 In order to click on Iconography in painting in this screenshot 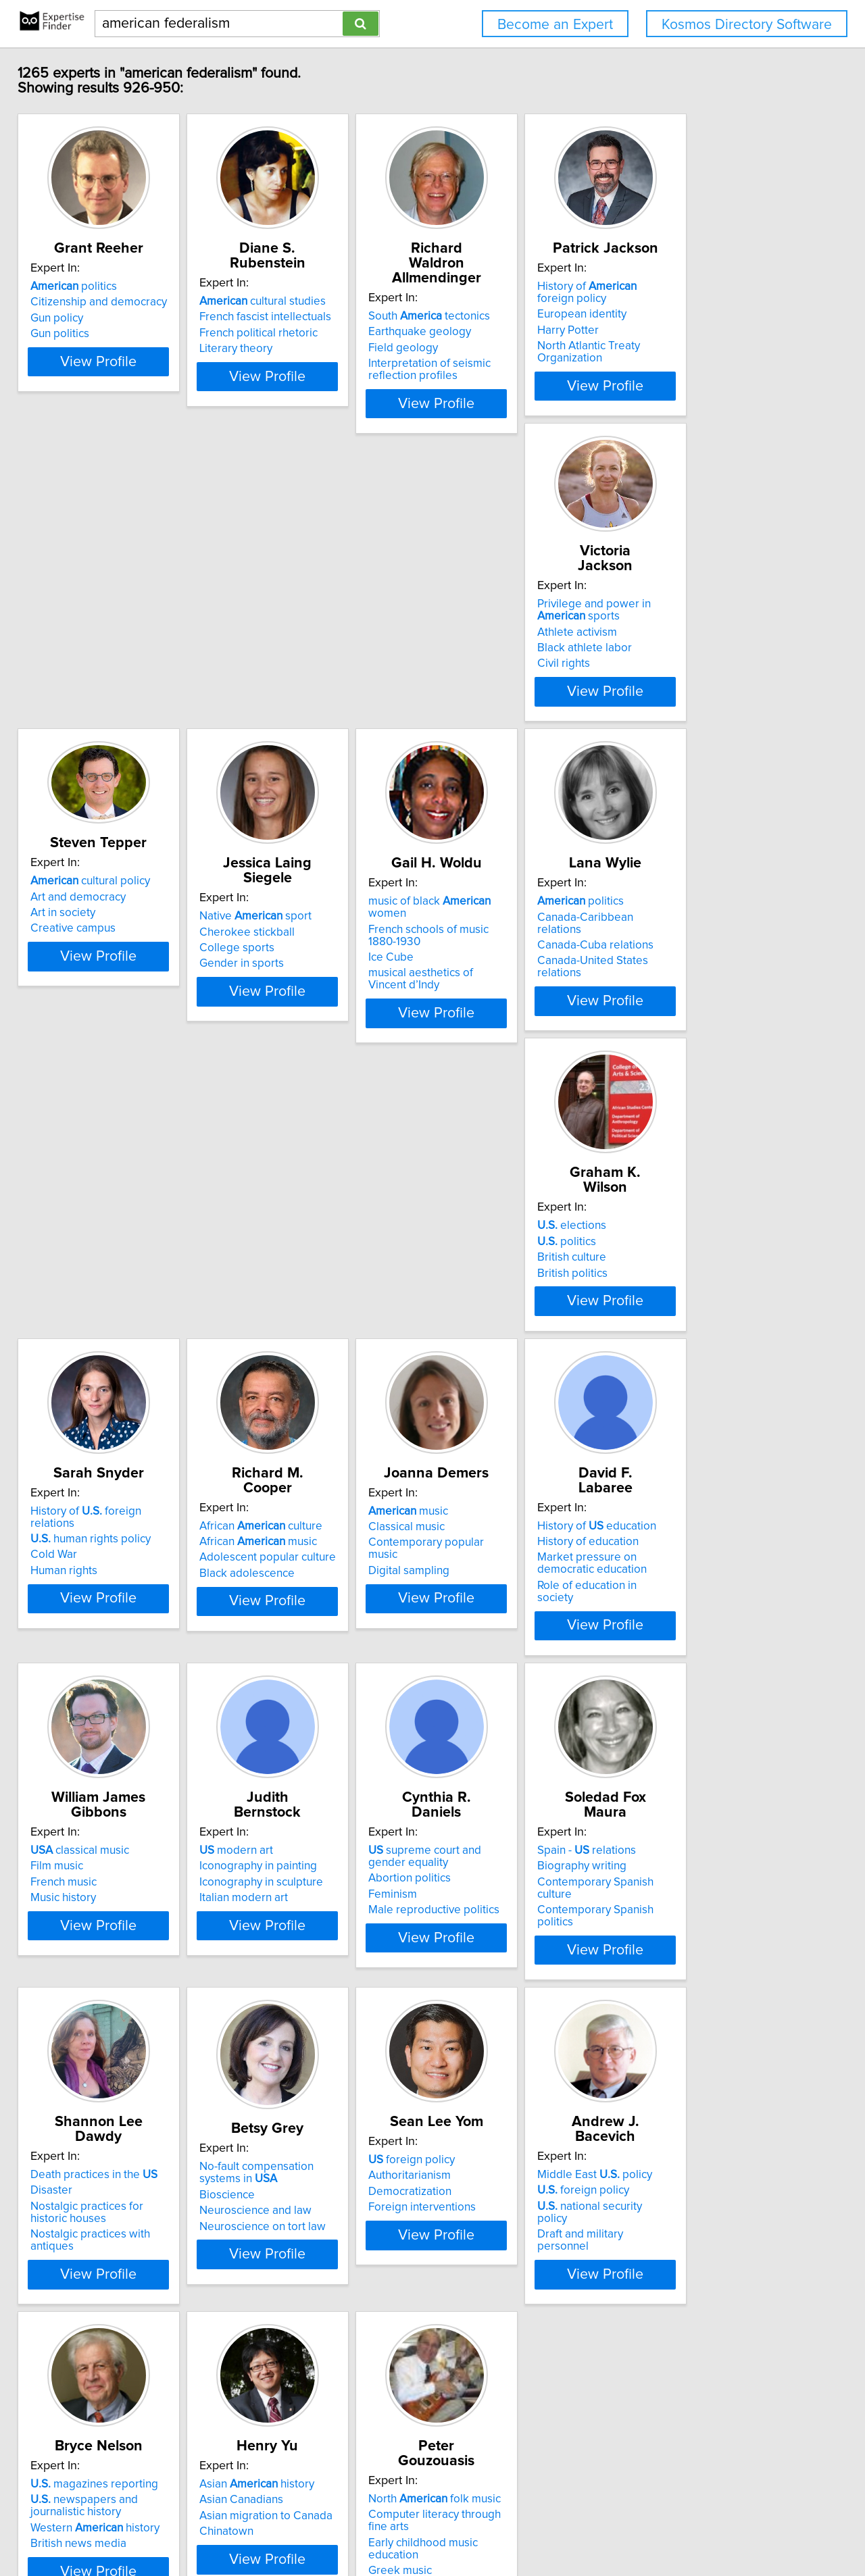, I will do `click(707, 1312)`.